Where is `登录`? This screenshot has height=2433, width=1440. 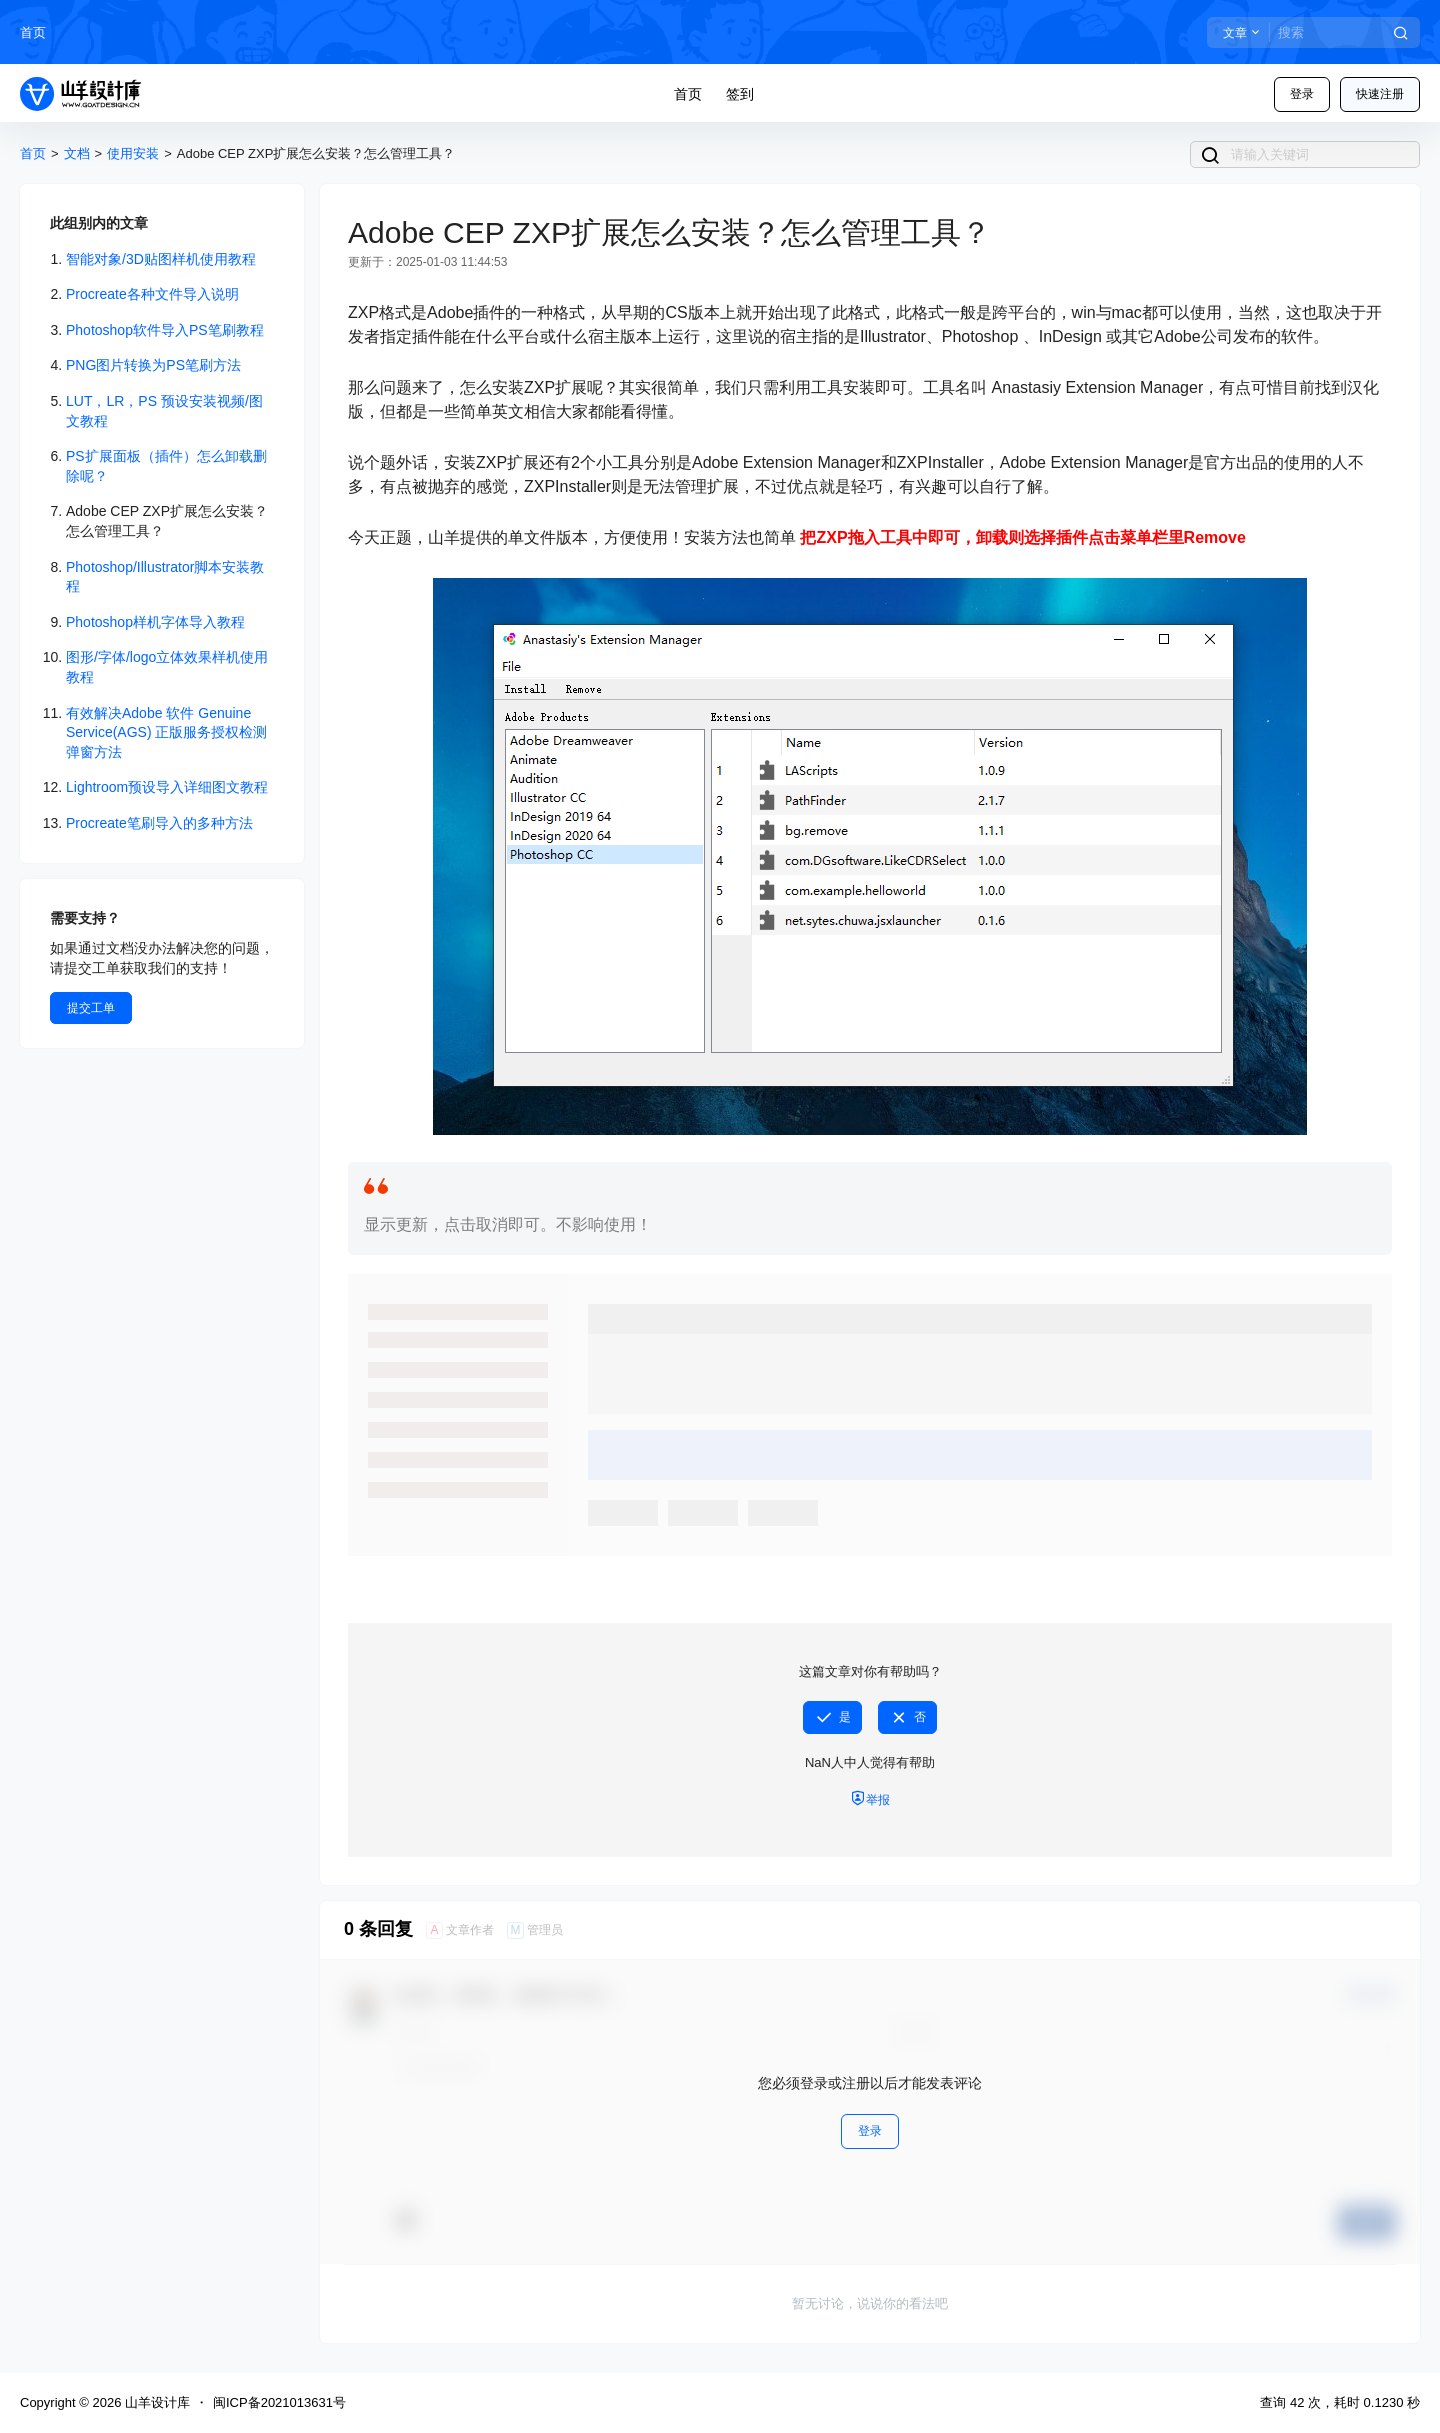
登录 is located at coordinates (1302, 94).